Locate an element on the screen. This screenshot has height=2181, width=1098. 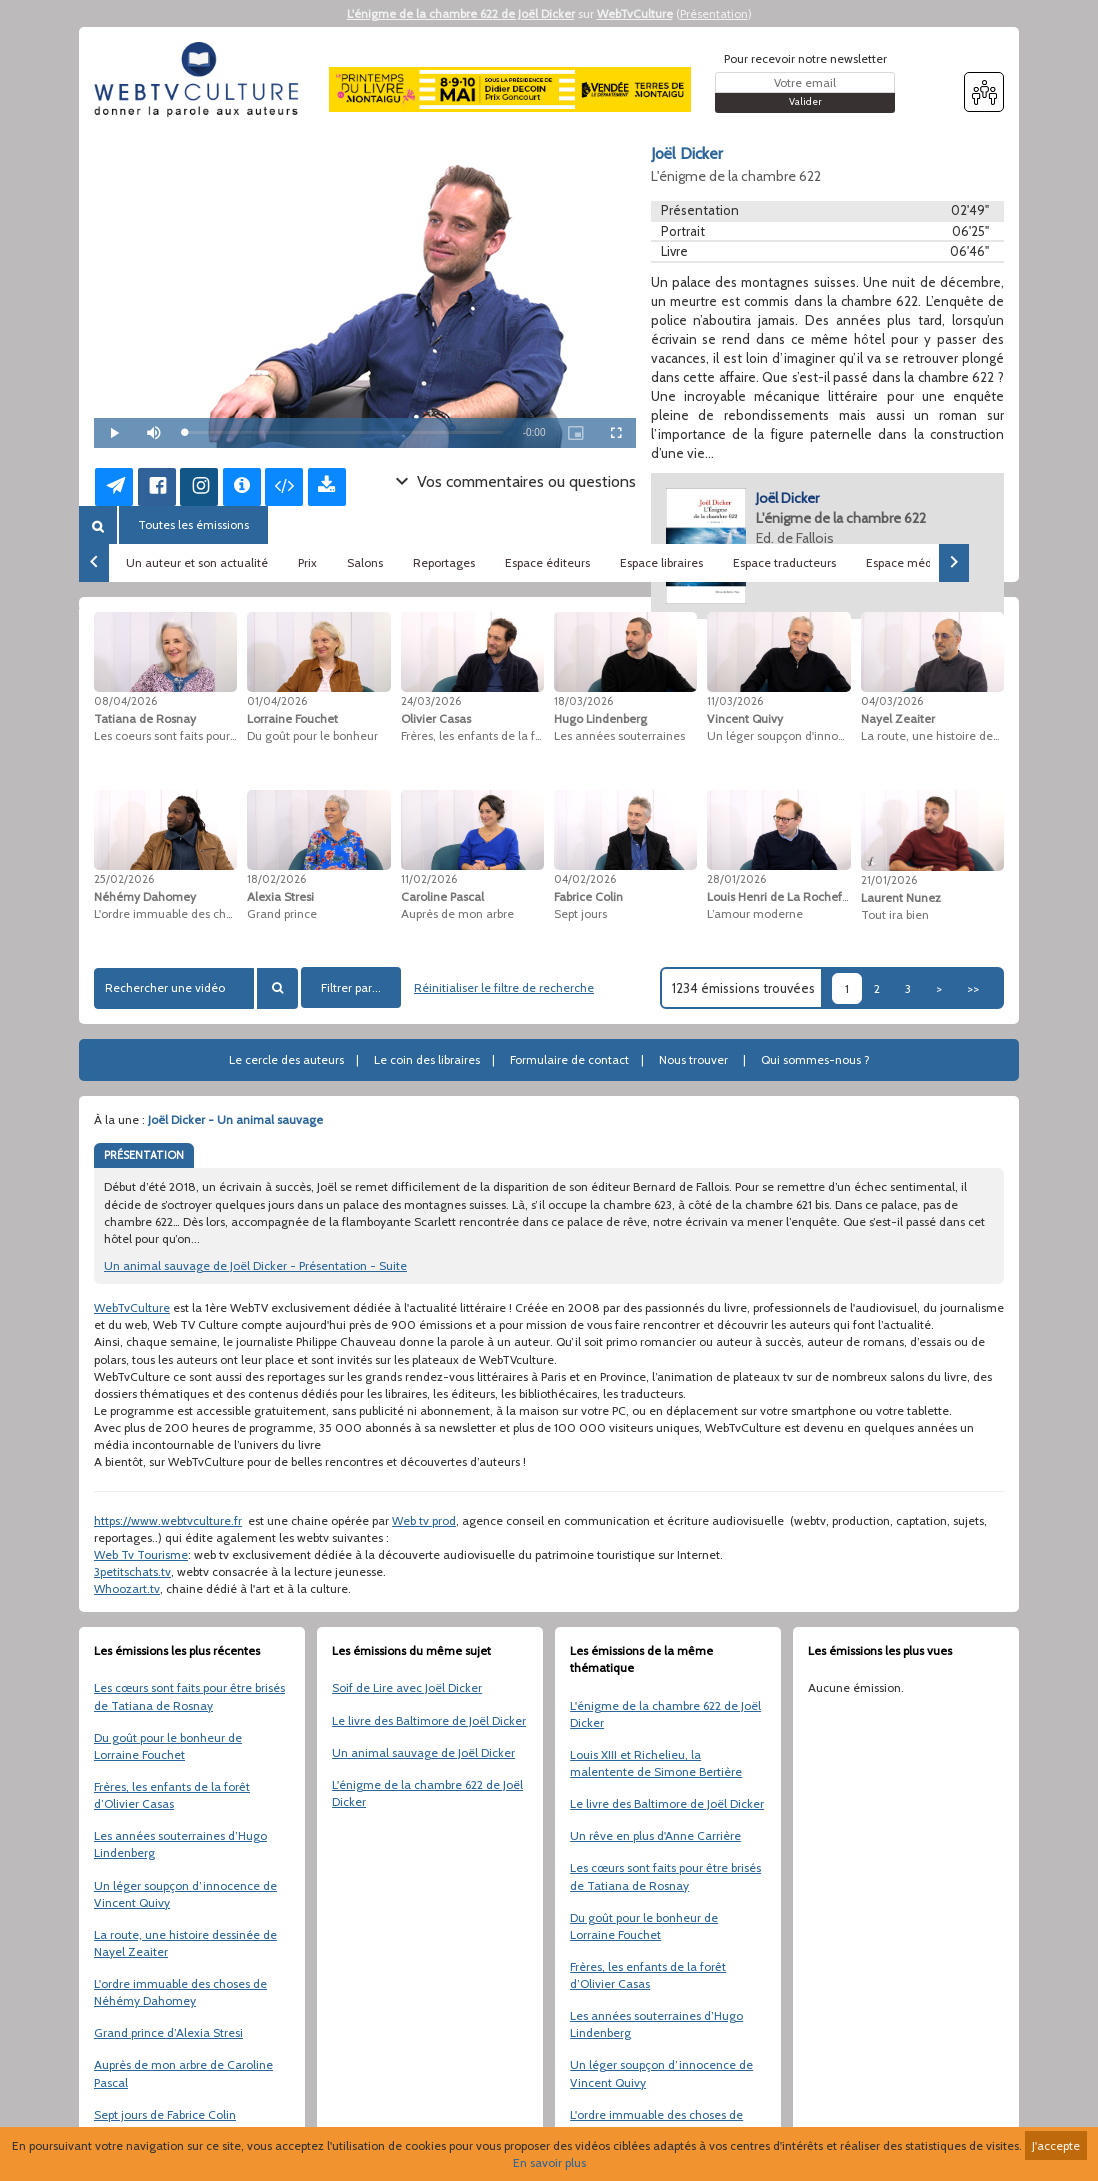
Whoozart.tv is located at coordinates (127, 1588).